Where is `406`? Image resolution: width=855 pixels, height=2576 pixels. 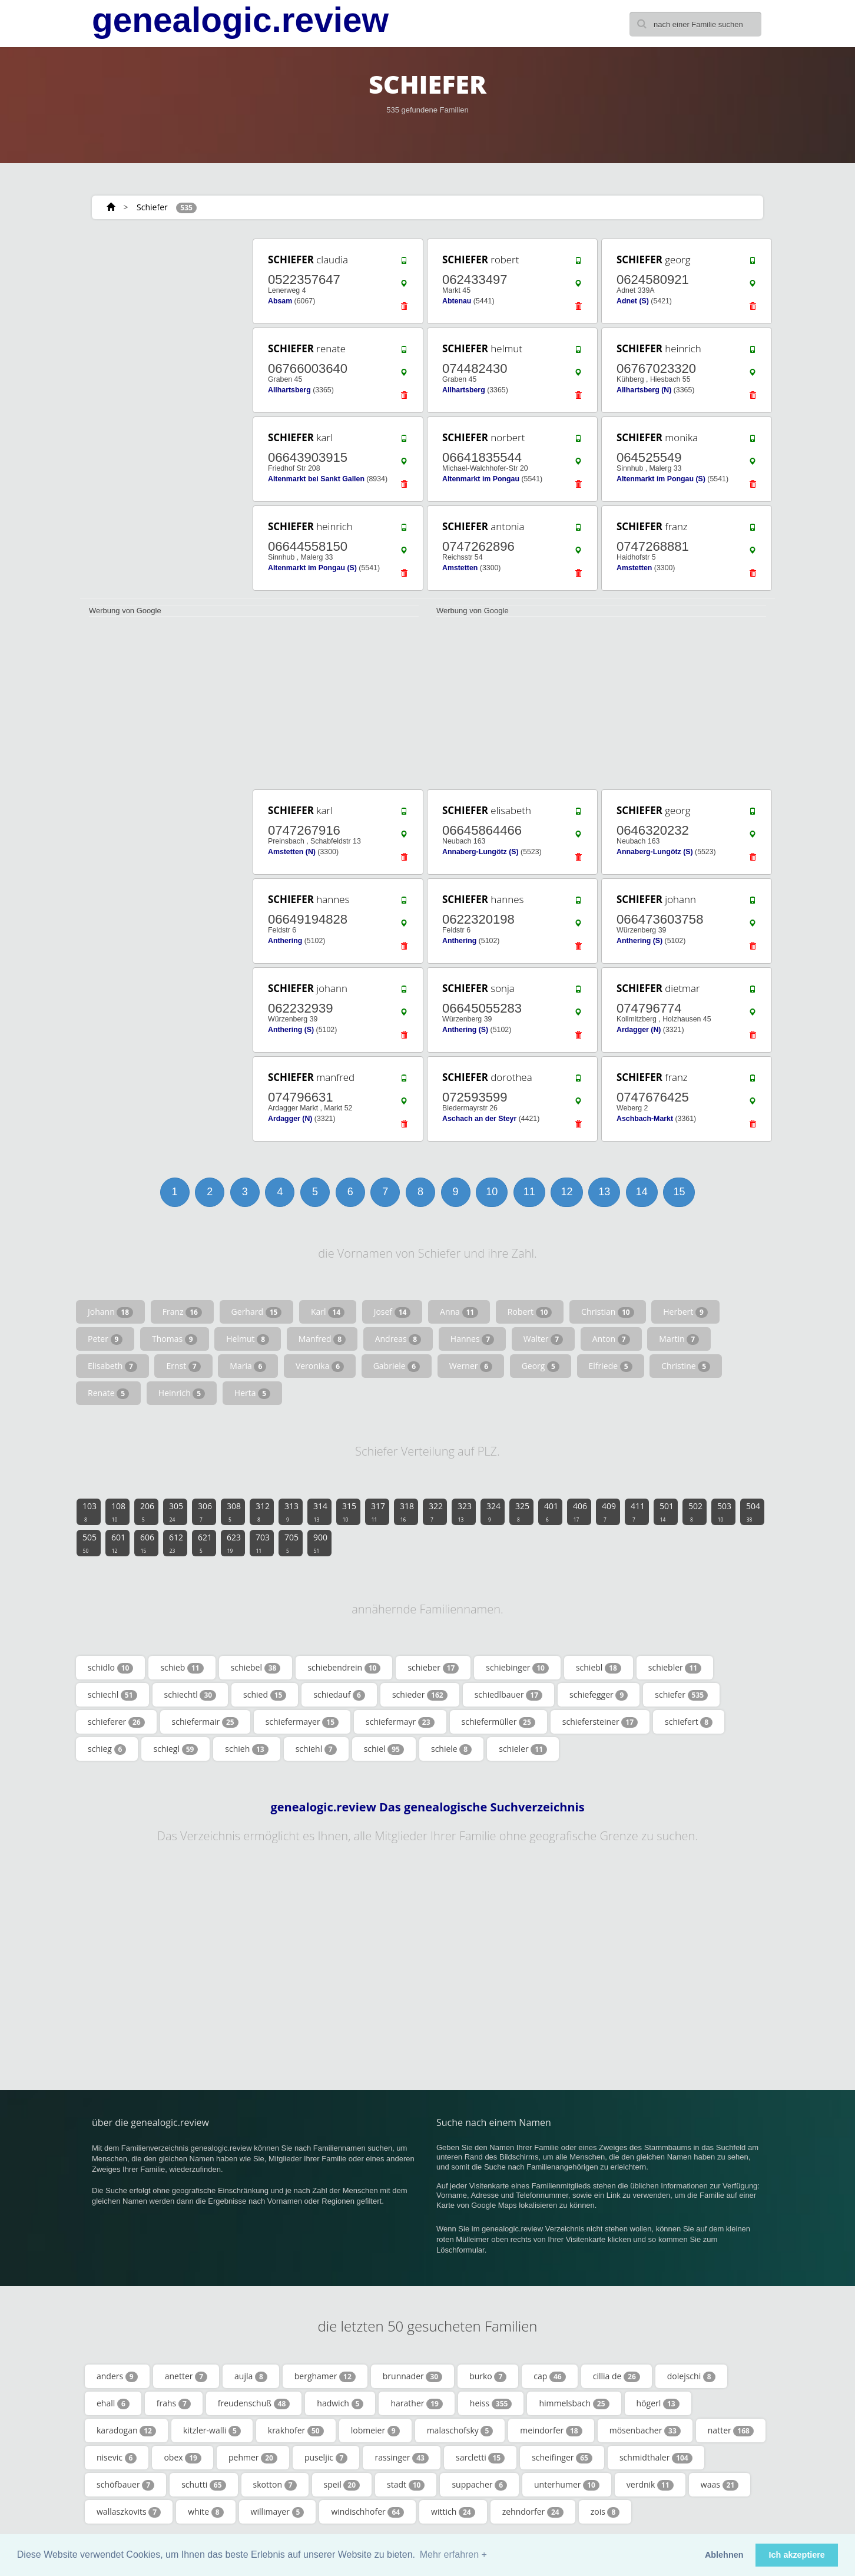
406 is located at coordinates (580, 1511).